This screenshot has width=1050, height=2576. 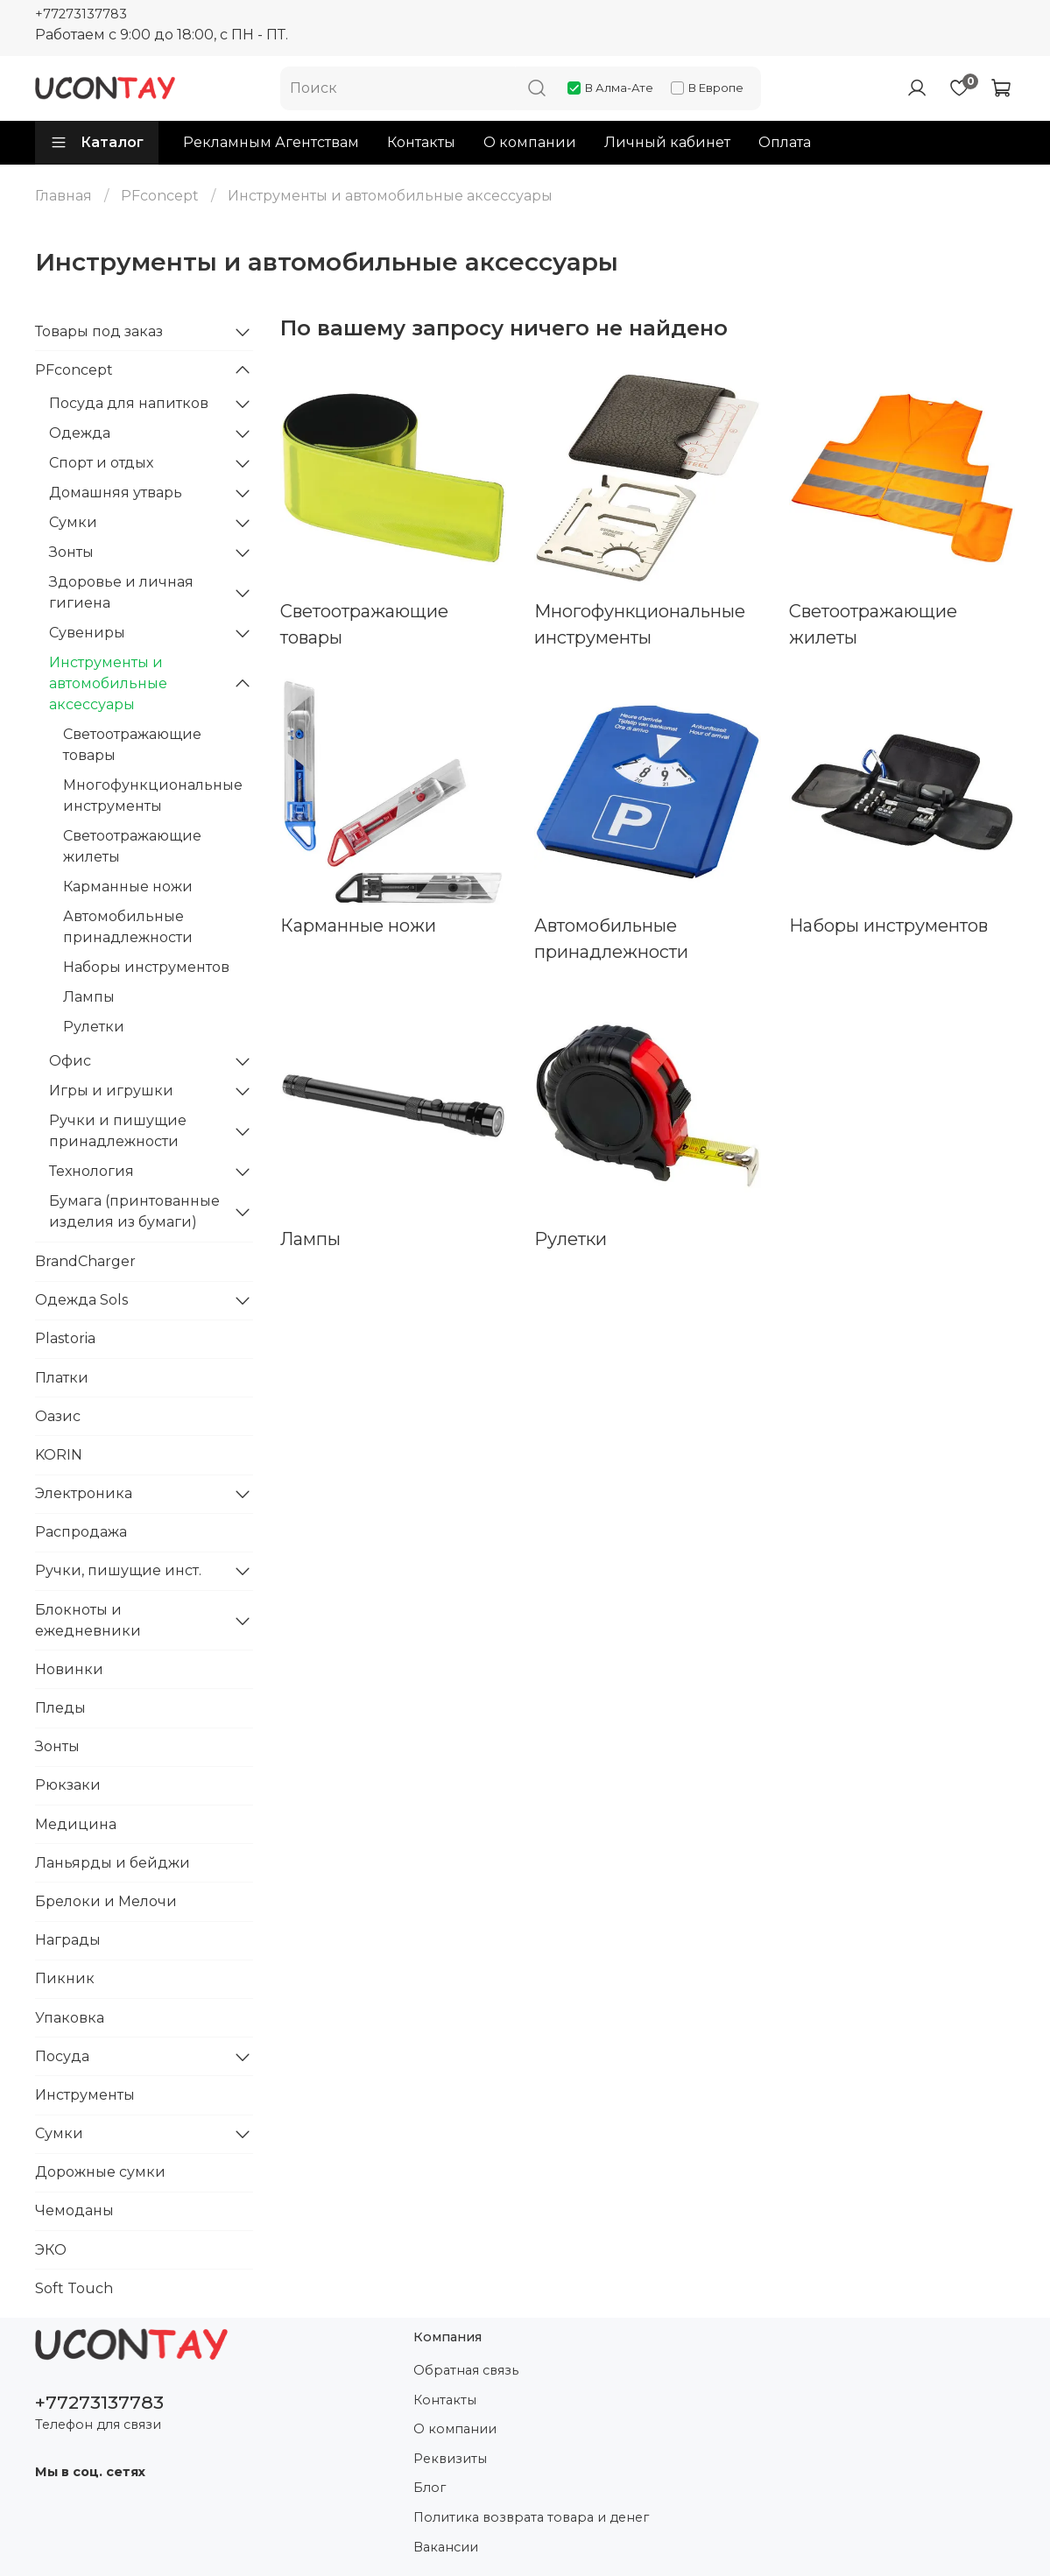 What do you see at coordinates (65, 1338) in the screenshot?
I see `Plastoria` at bounding box center [65, 1338].